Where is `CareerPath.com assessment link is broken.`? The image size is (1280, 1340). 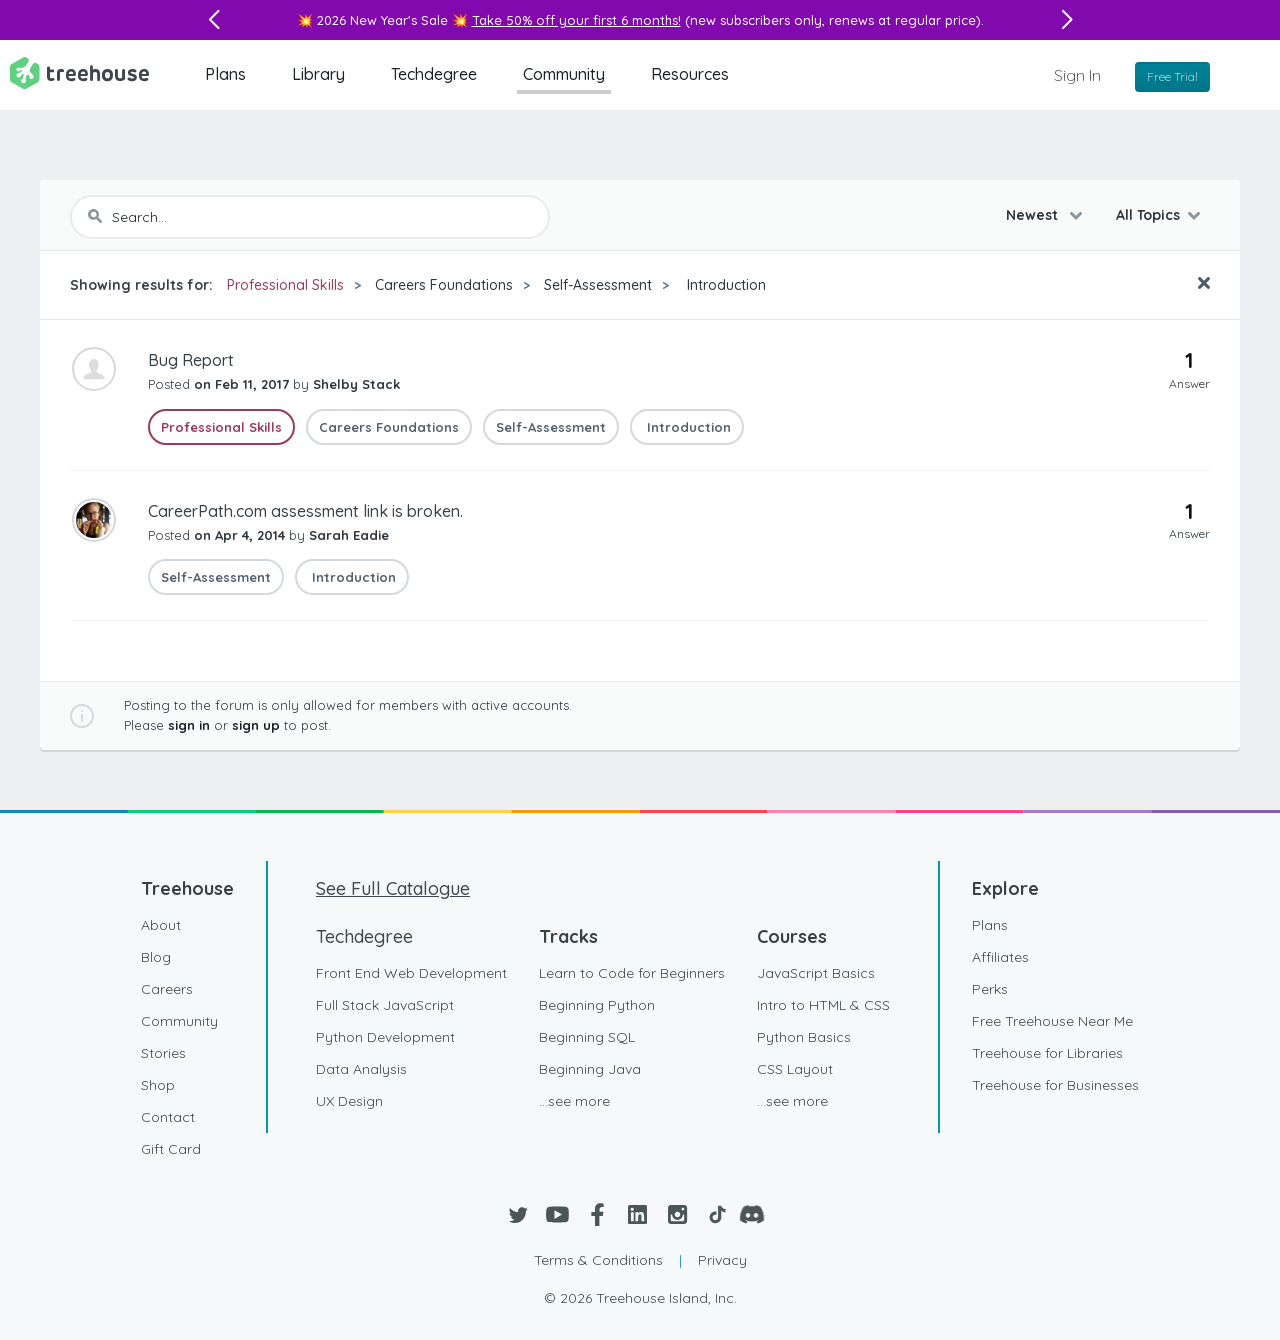 CareerPath.com assessment link is broken. is located at coordinates (305, 511).